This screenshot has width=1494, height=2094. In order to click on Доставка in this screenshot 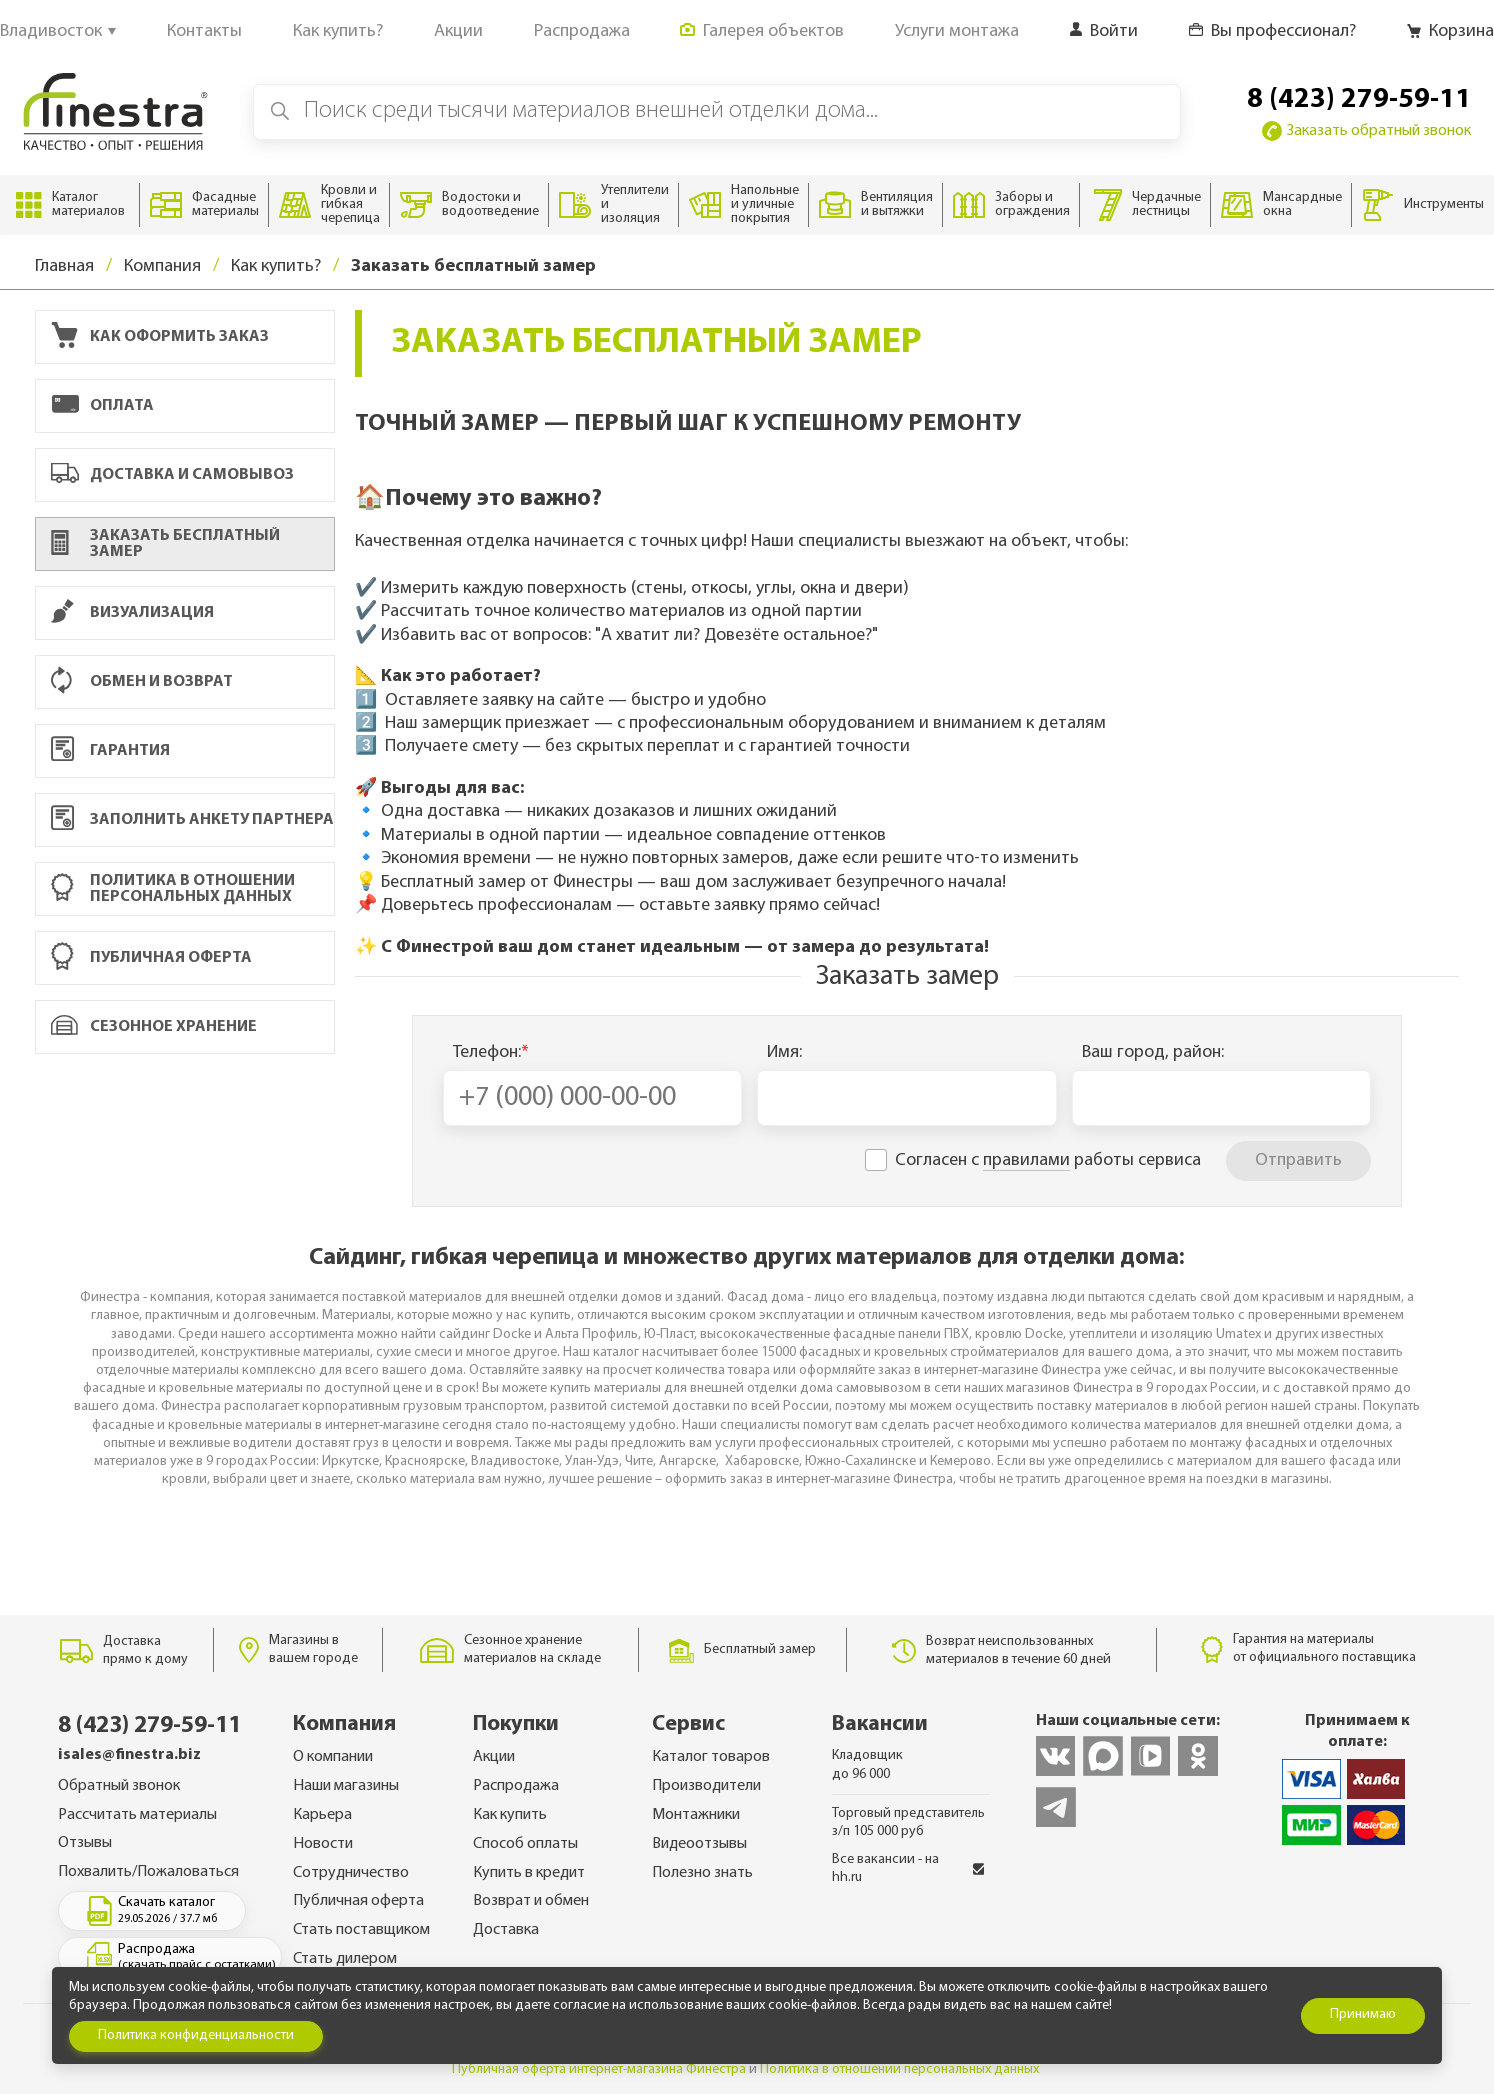, I will do `click(506, 1930)`.